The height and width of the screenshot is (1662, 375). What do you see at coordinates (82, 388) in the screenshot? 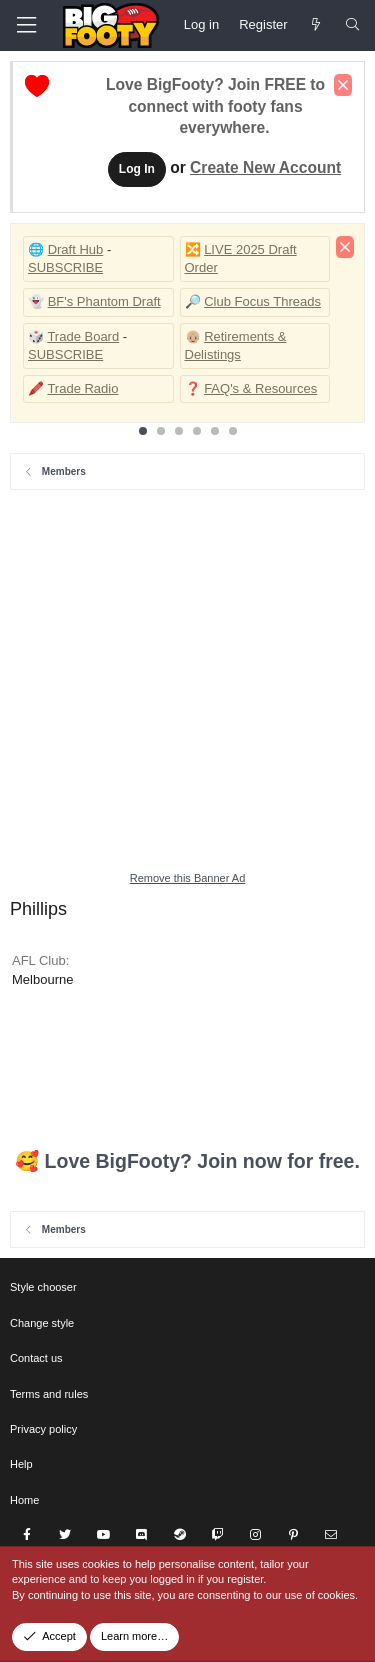
I see `Trade Radio` at bounding box center [82, 388].